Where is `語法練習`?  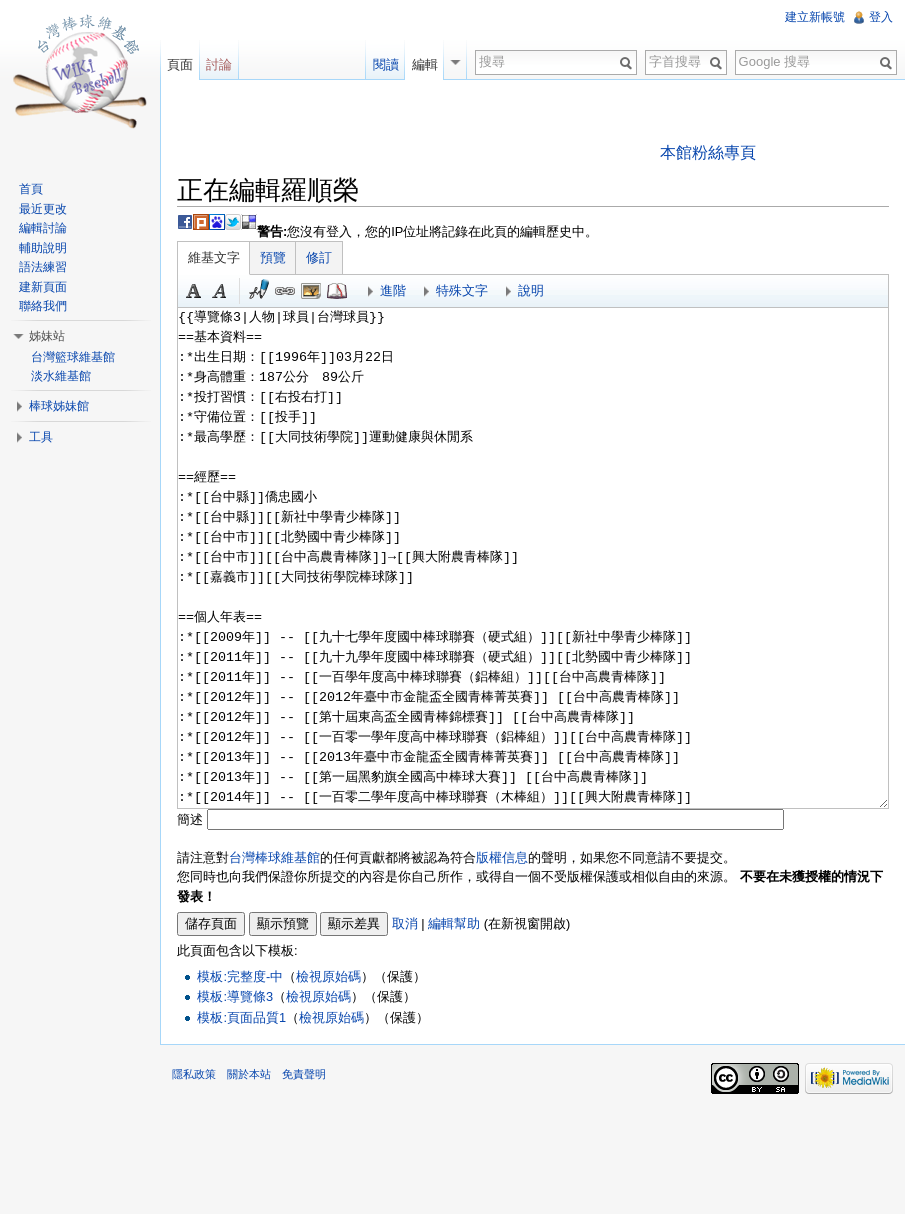 語法練習 is located at coordinates (43, 267).